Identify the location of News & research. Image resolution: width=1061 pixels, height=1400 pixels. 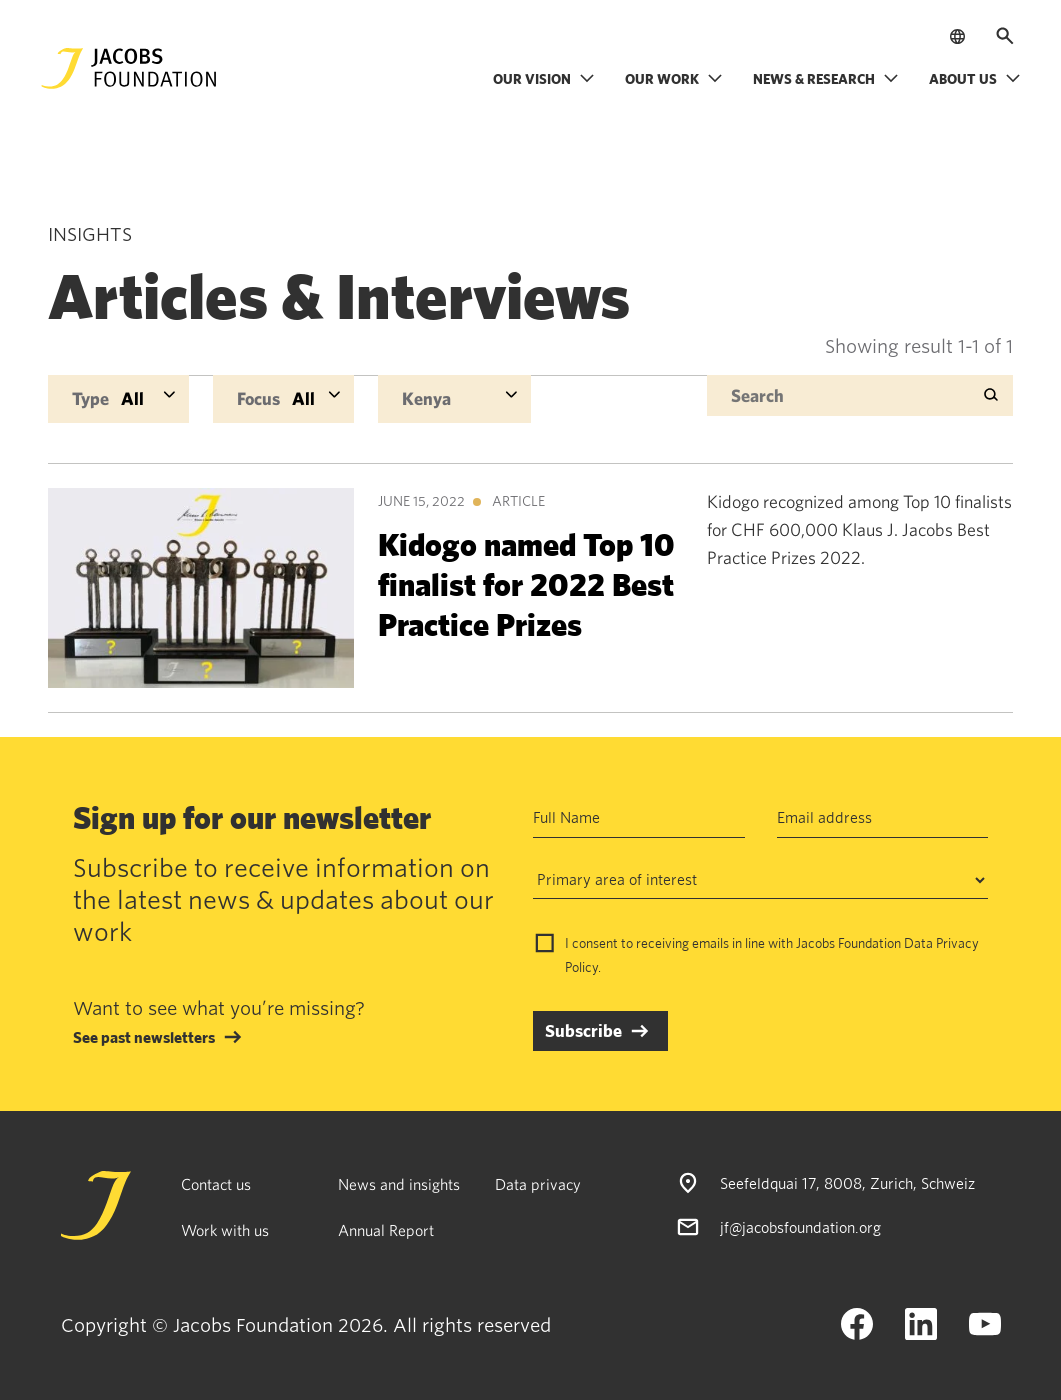
(826, 78).